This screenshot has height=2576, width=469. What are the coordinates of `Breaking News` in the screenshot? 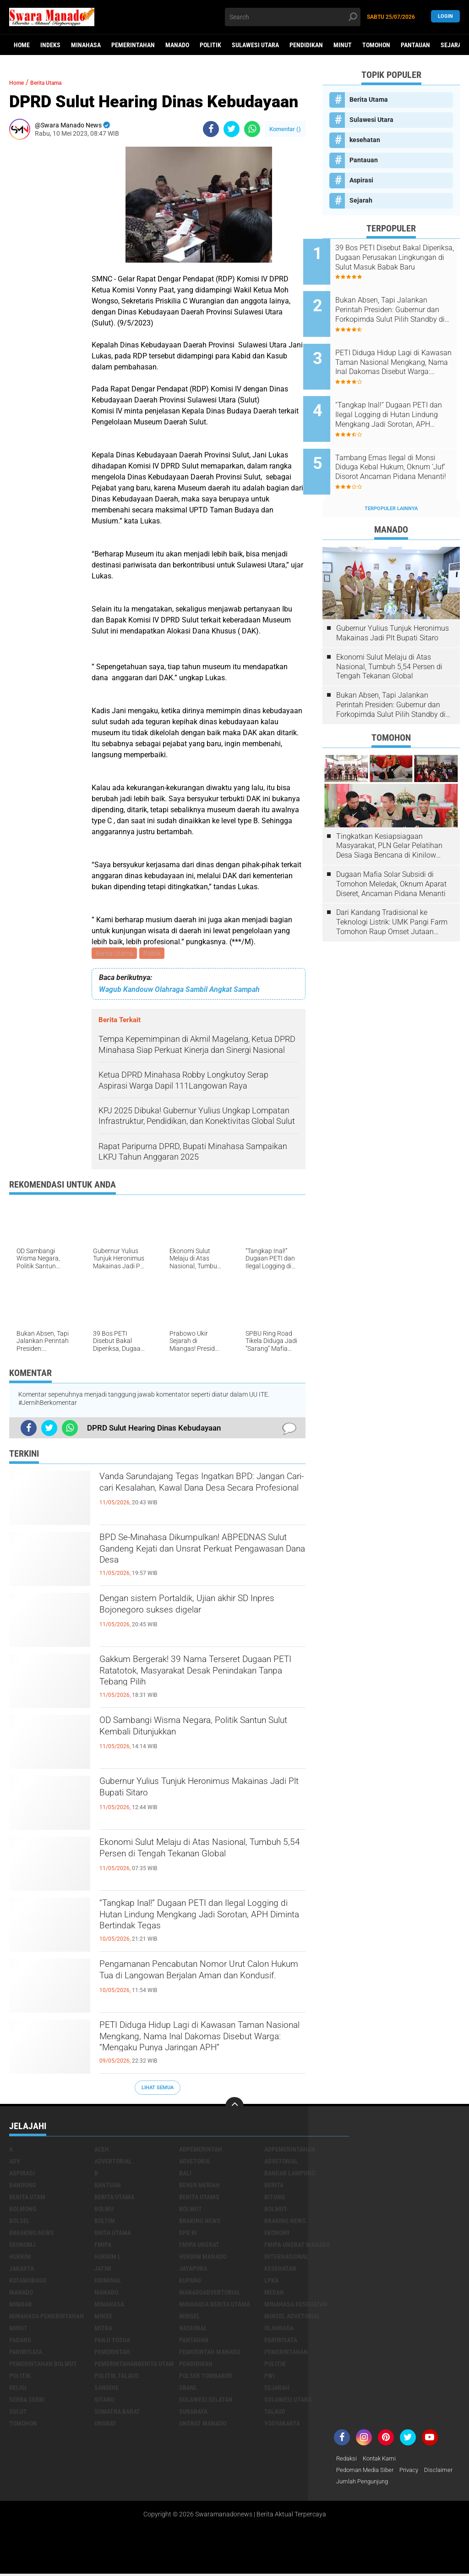 It's located at (31, 2234).